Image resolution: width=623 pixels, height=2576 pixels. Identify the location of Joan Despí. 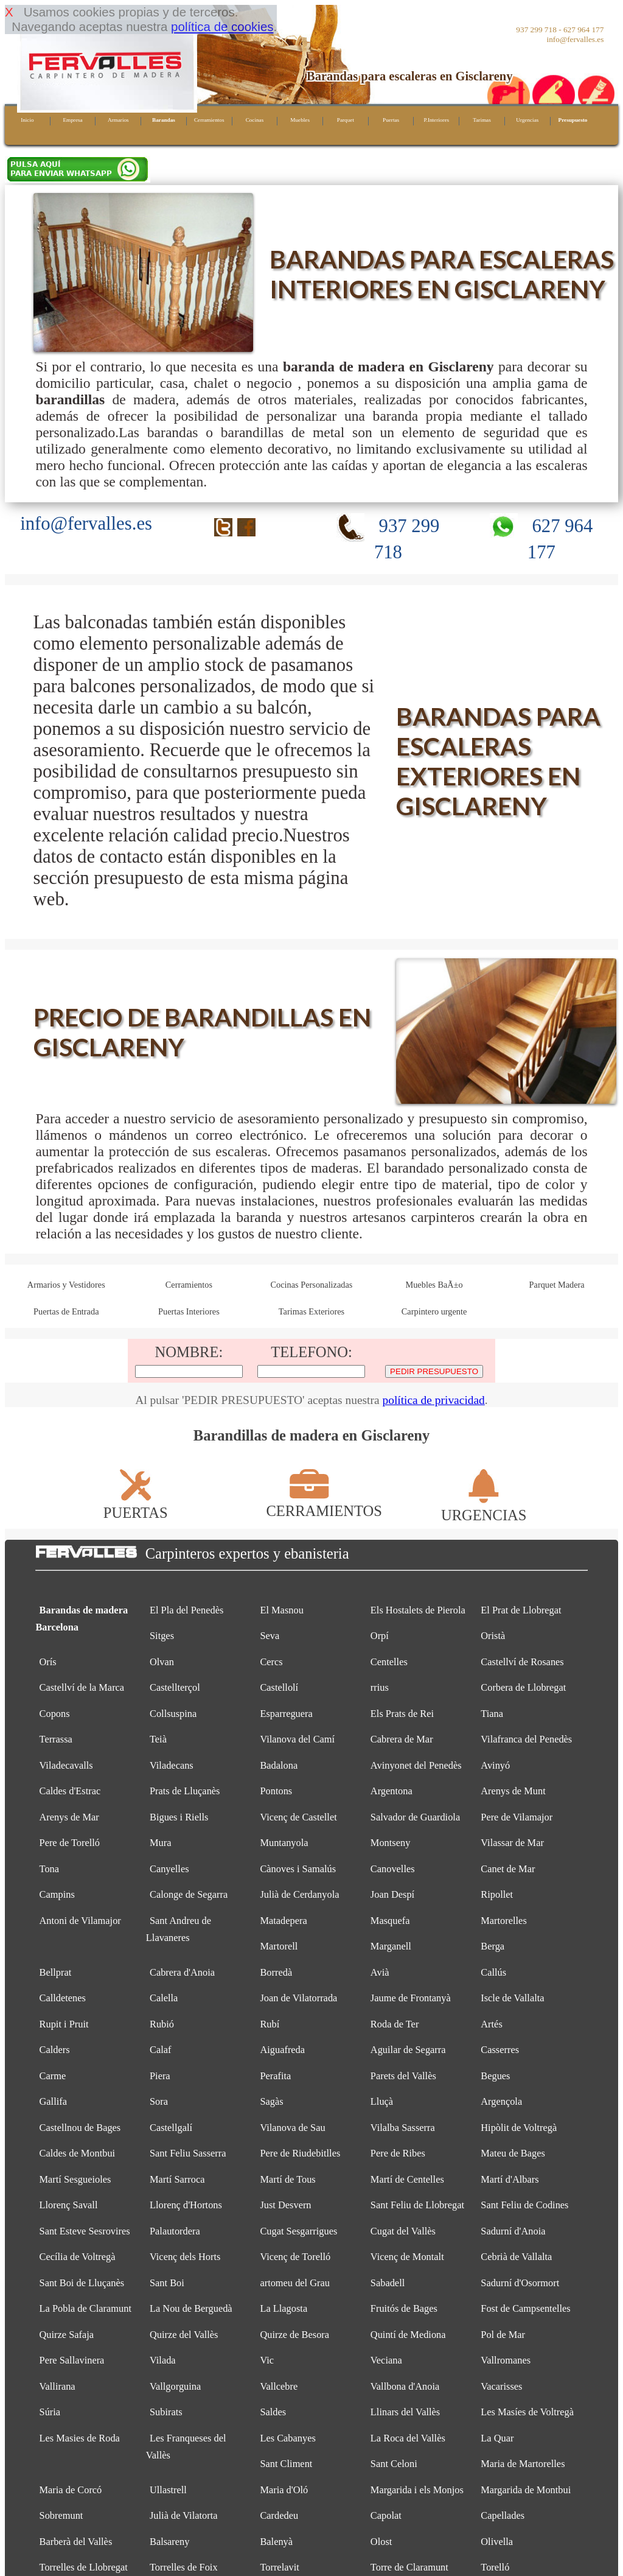
(392, 1894).